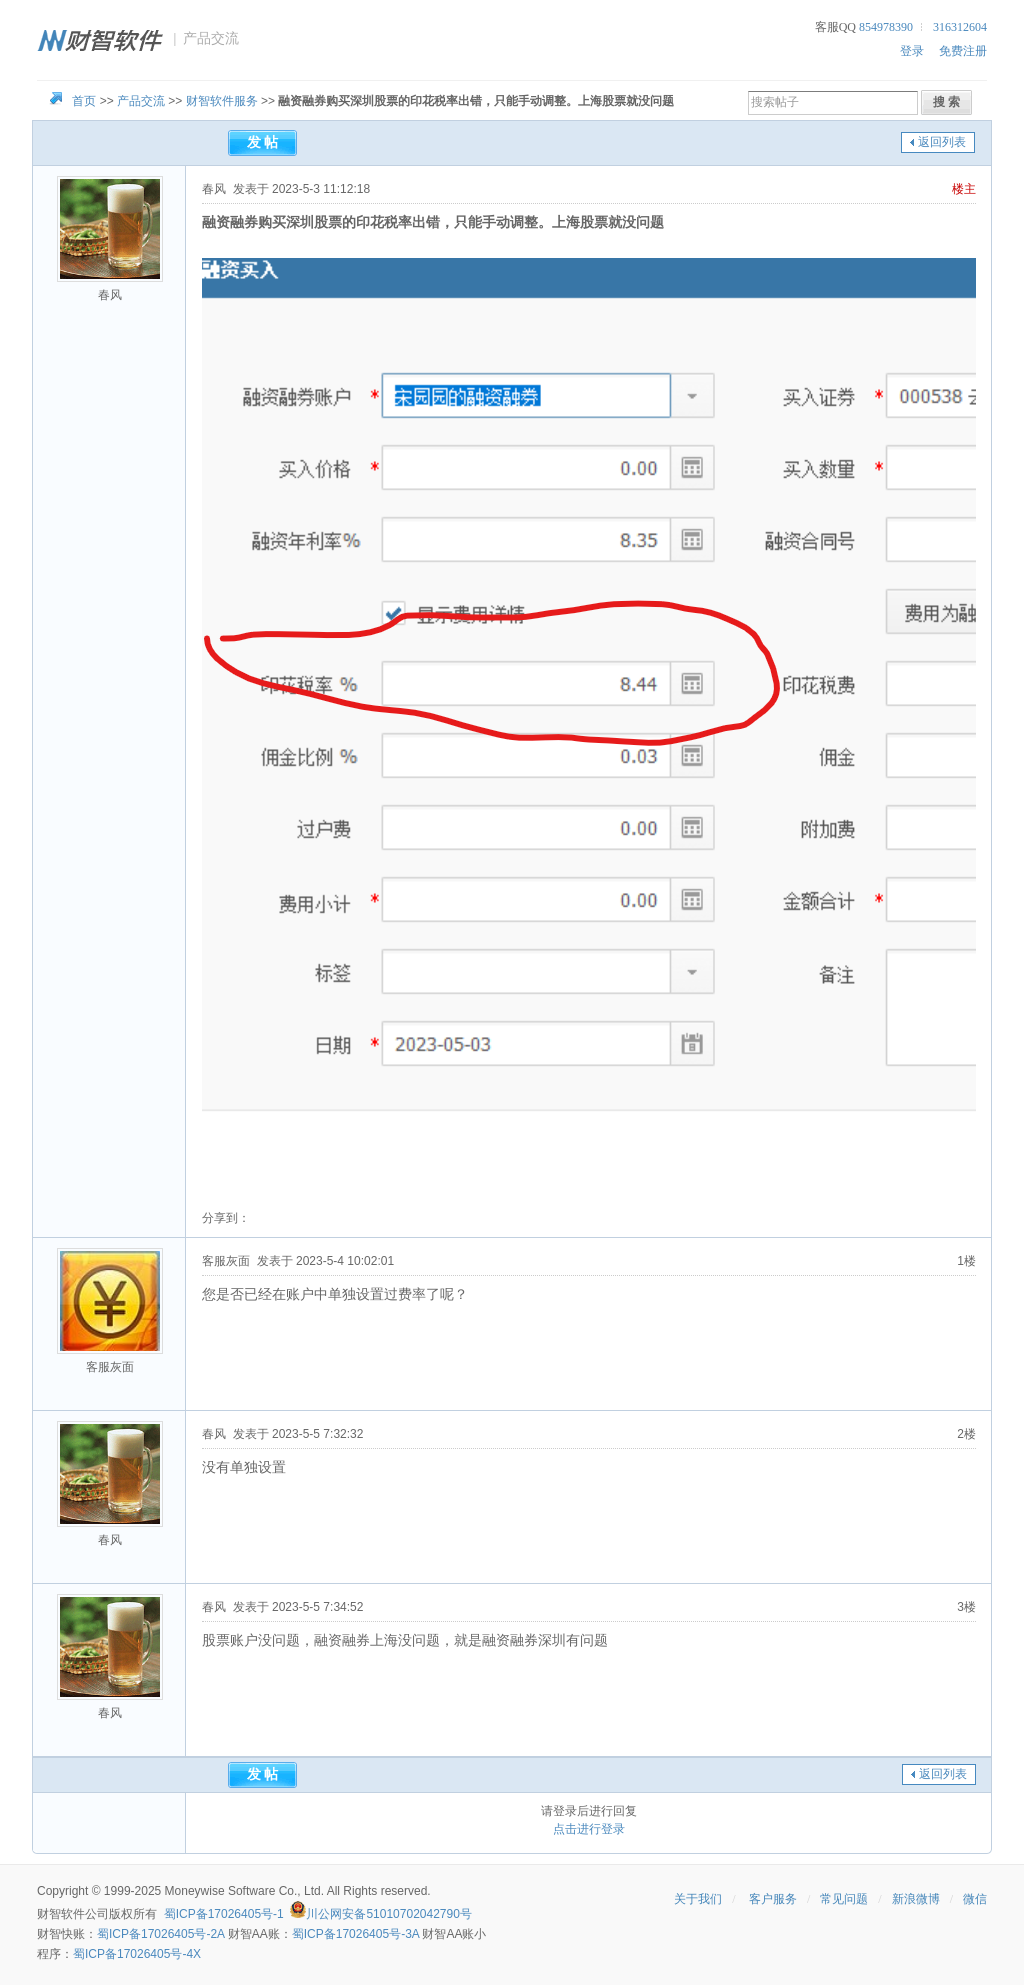 The image size is (1024, 1985). I want to click on 产品交流, so click(141, 101).